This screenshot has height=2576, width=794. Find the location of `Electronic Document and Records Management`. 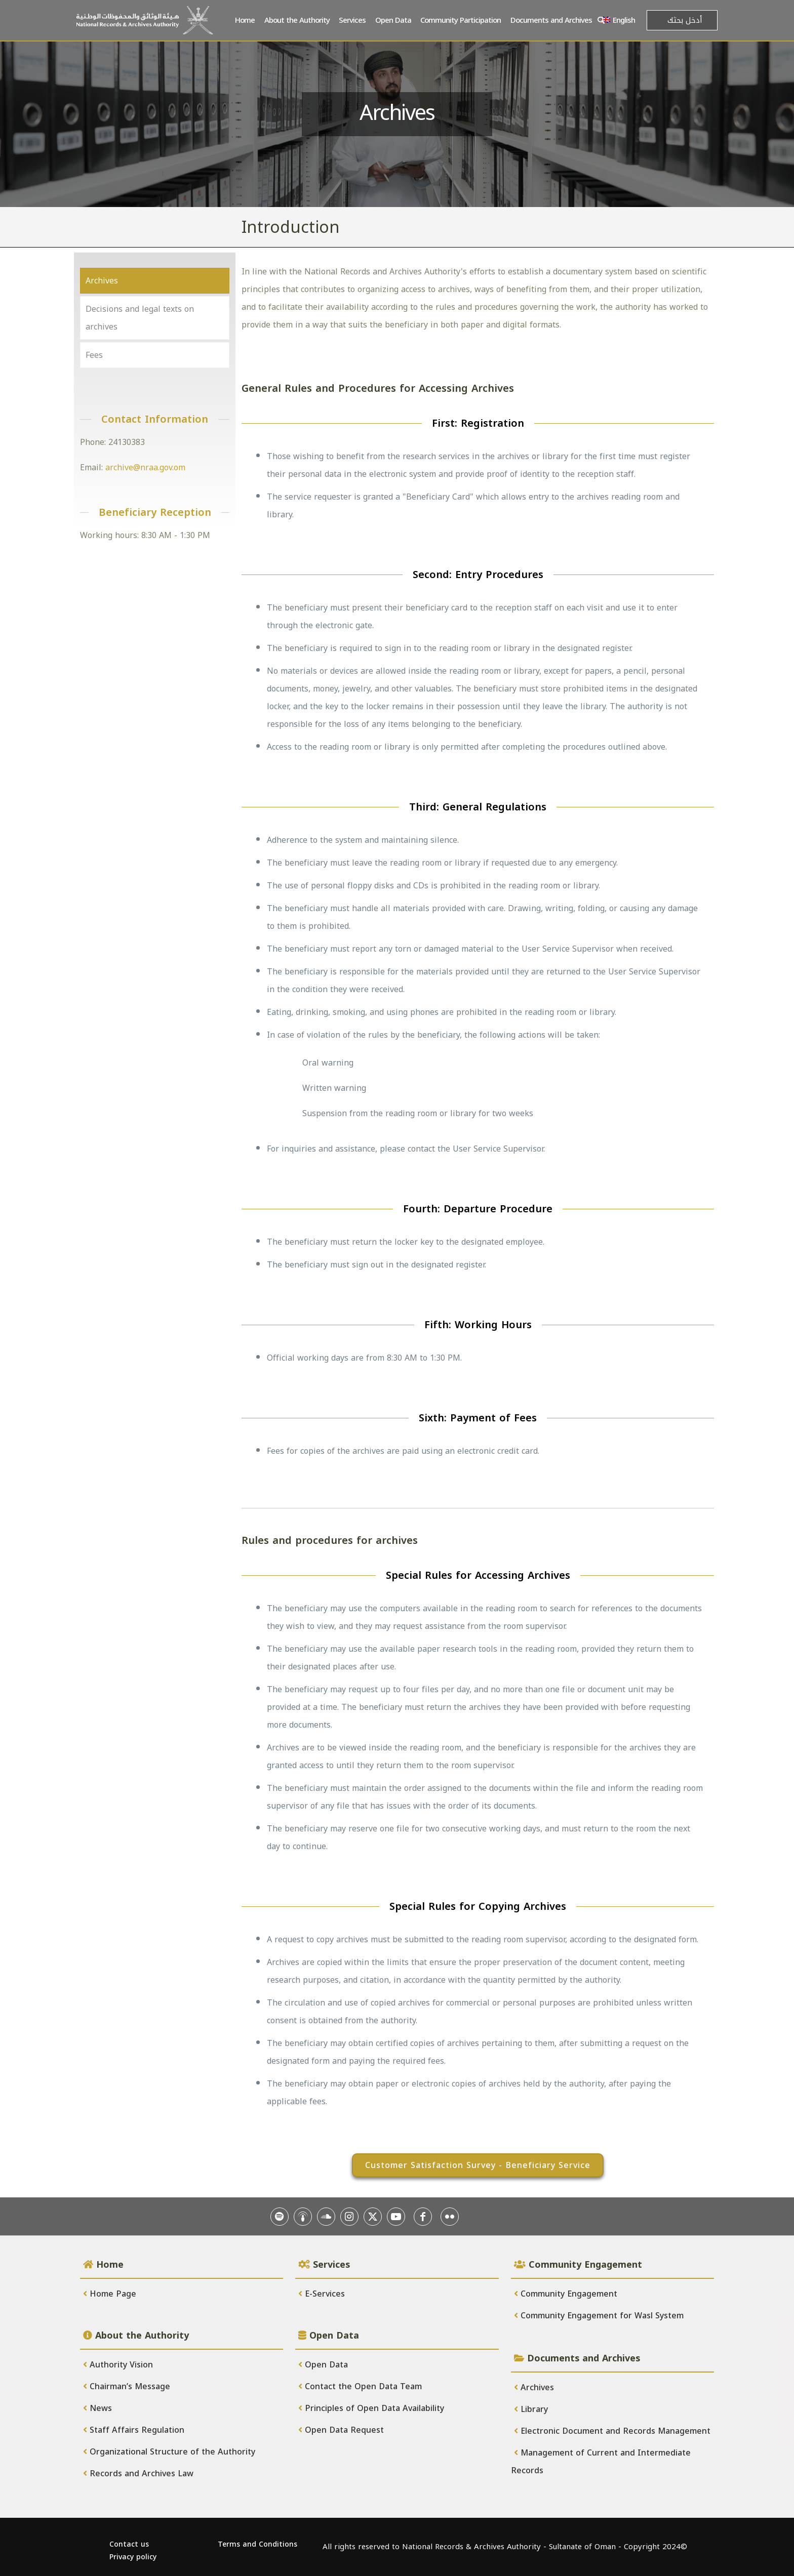

Electronic Document and Records Management is located at coordinates (612, 2431).